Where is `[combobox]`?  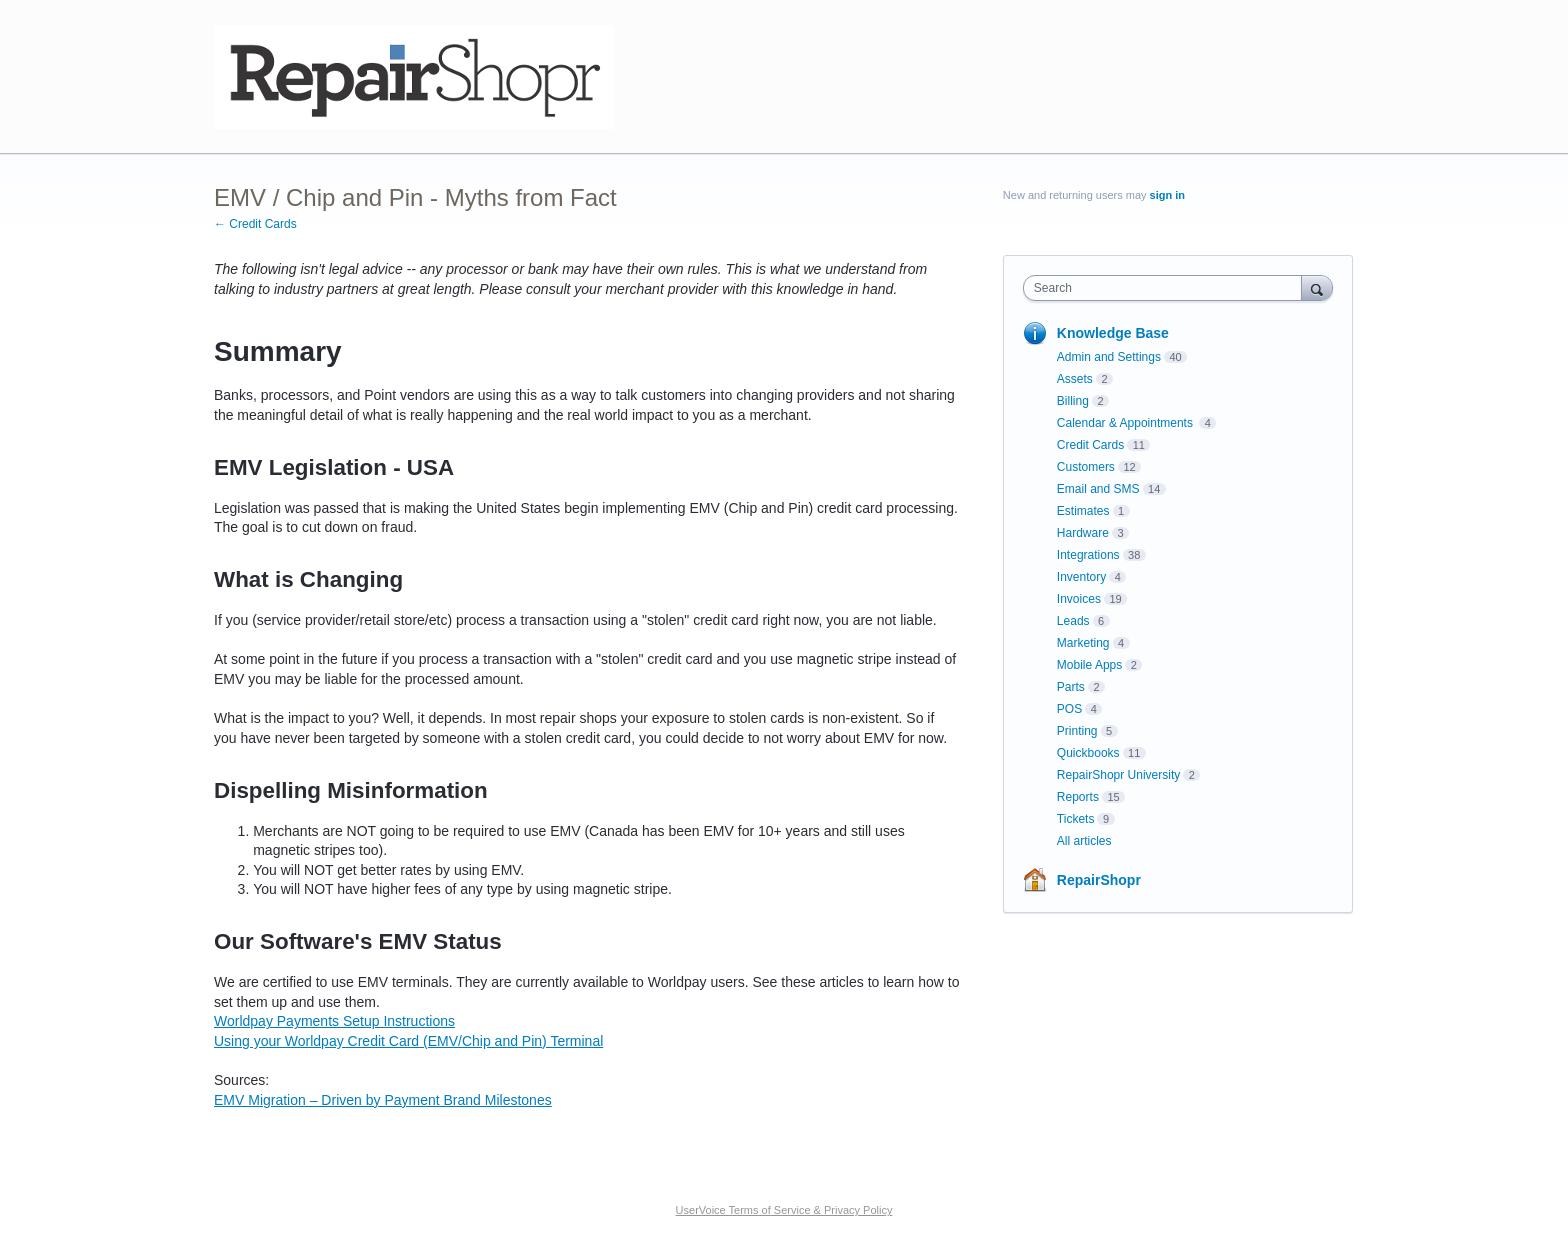
[combobox] is located at coordinates (1167, 288).